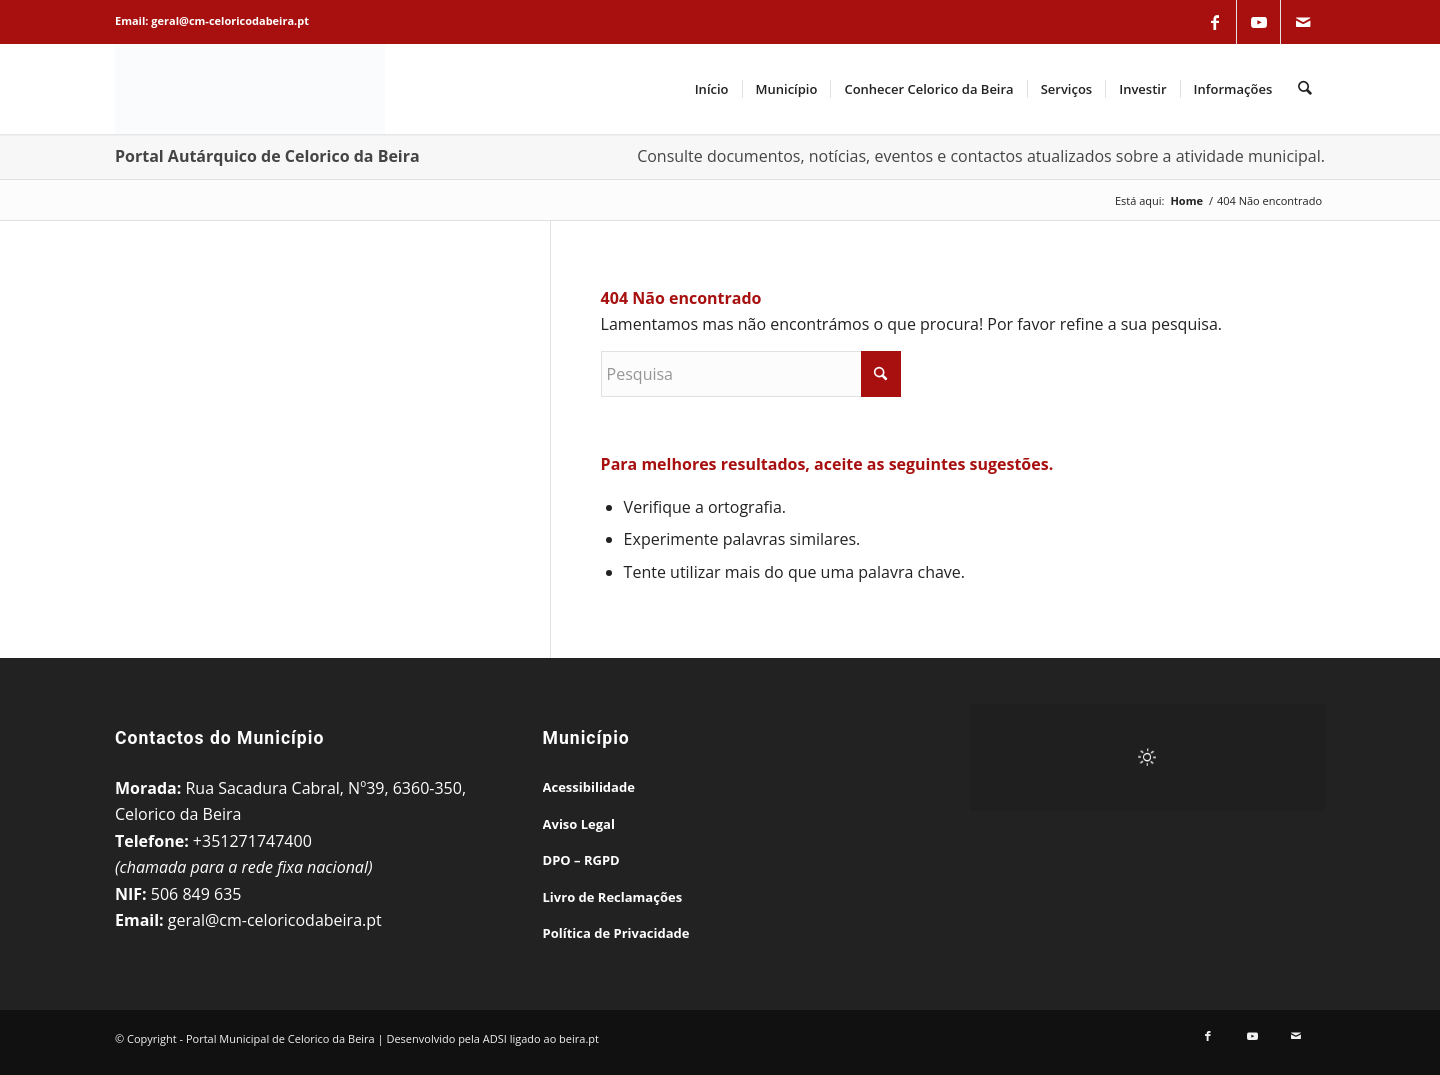 The width and height of the screenshot is (1440, 1075). What do you see at coordinates (1303, 22) in the screenshot?
I see `[Link to Mail]` at bounding box center [1303, 22].